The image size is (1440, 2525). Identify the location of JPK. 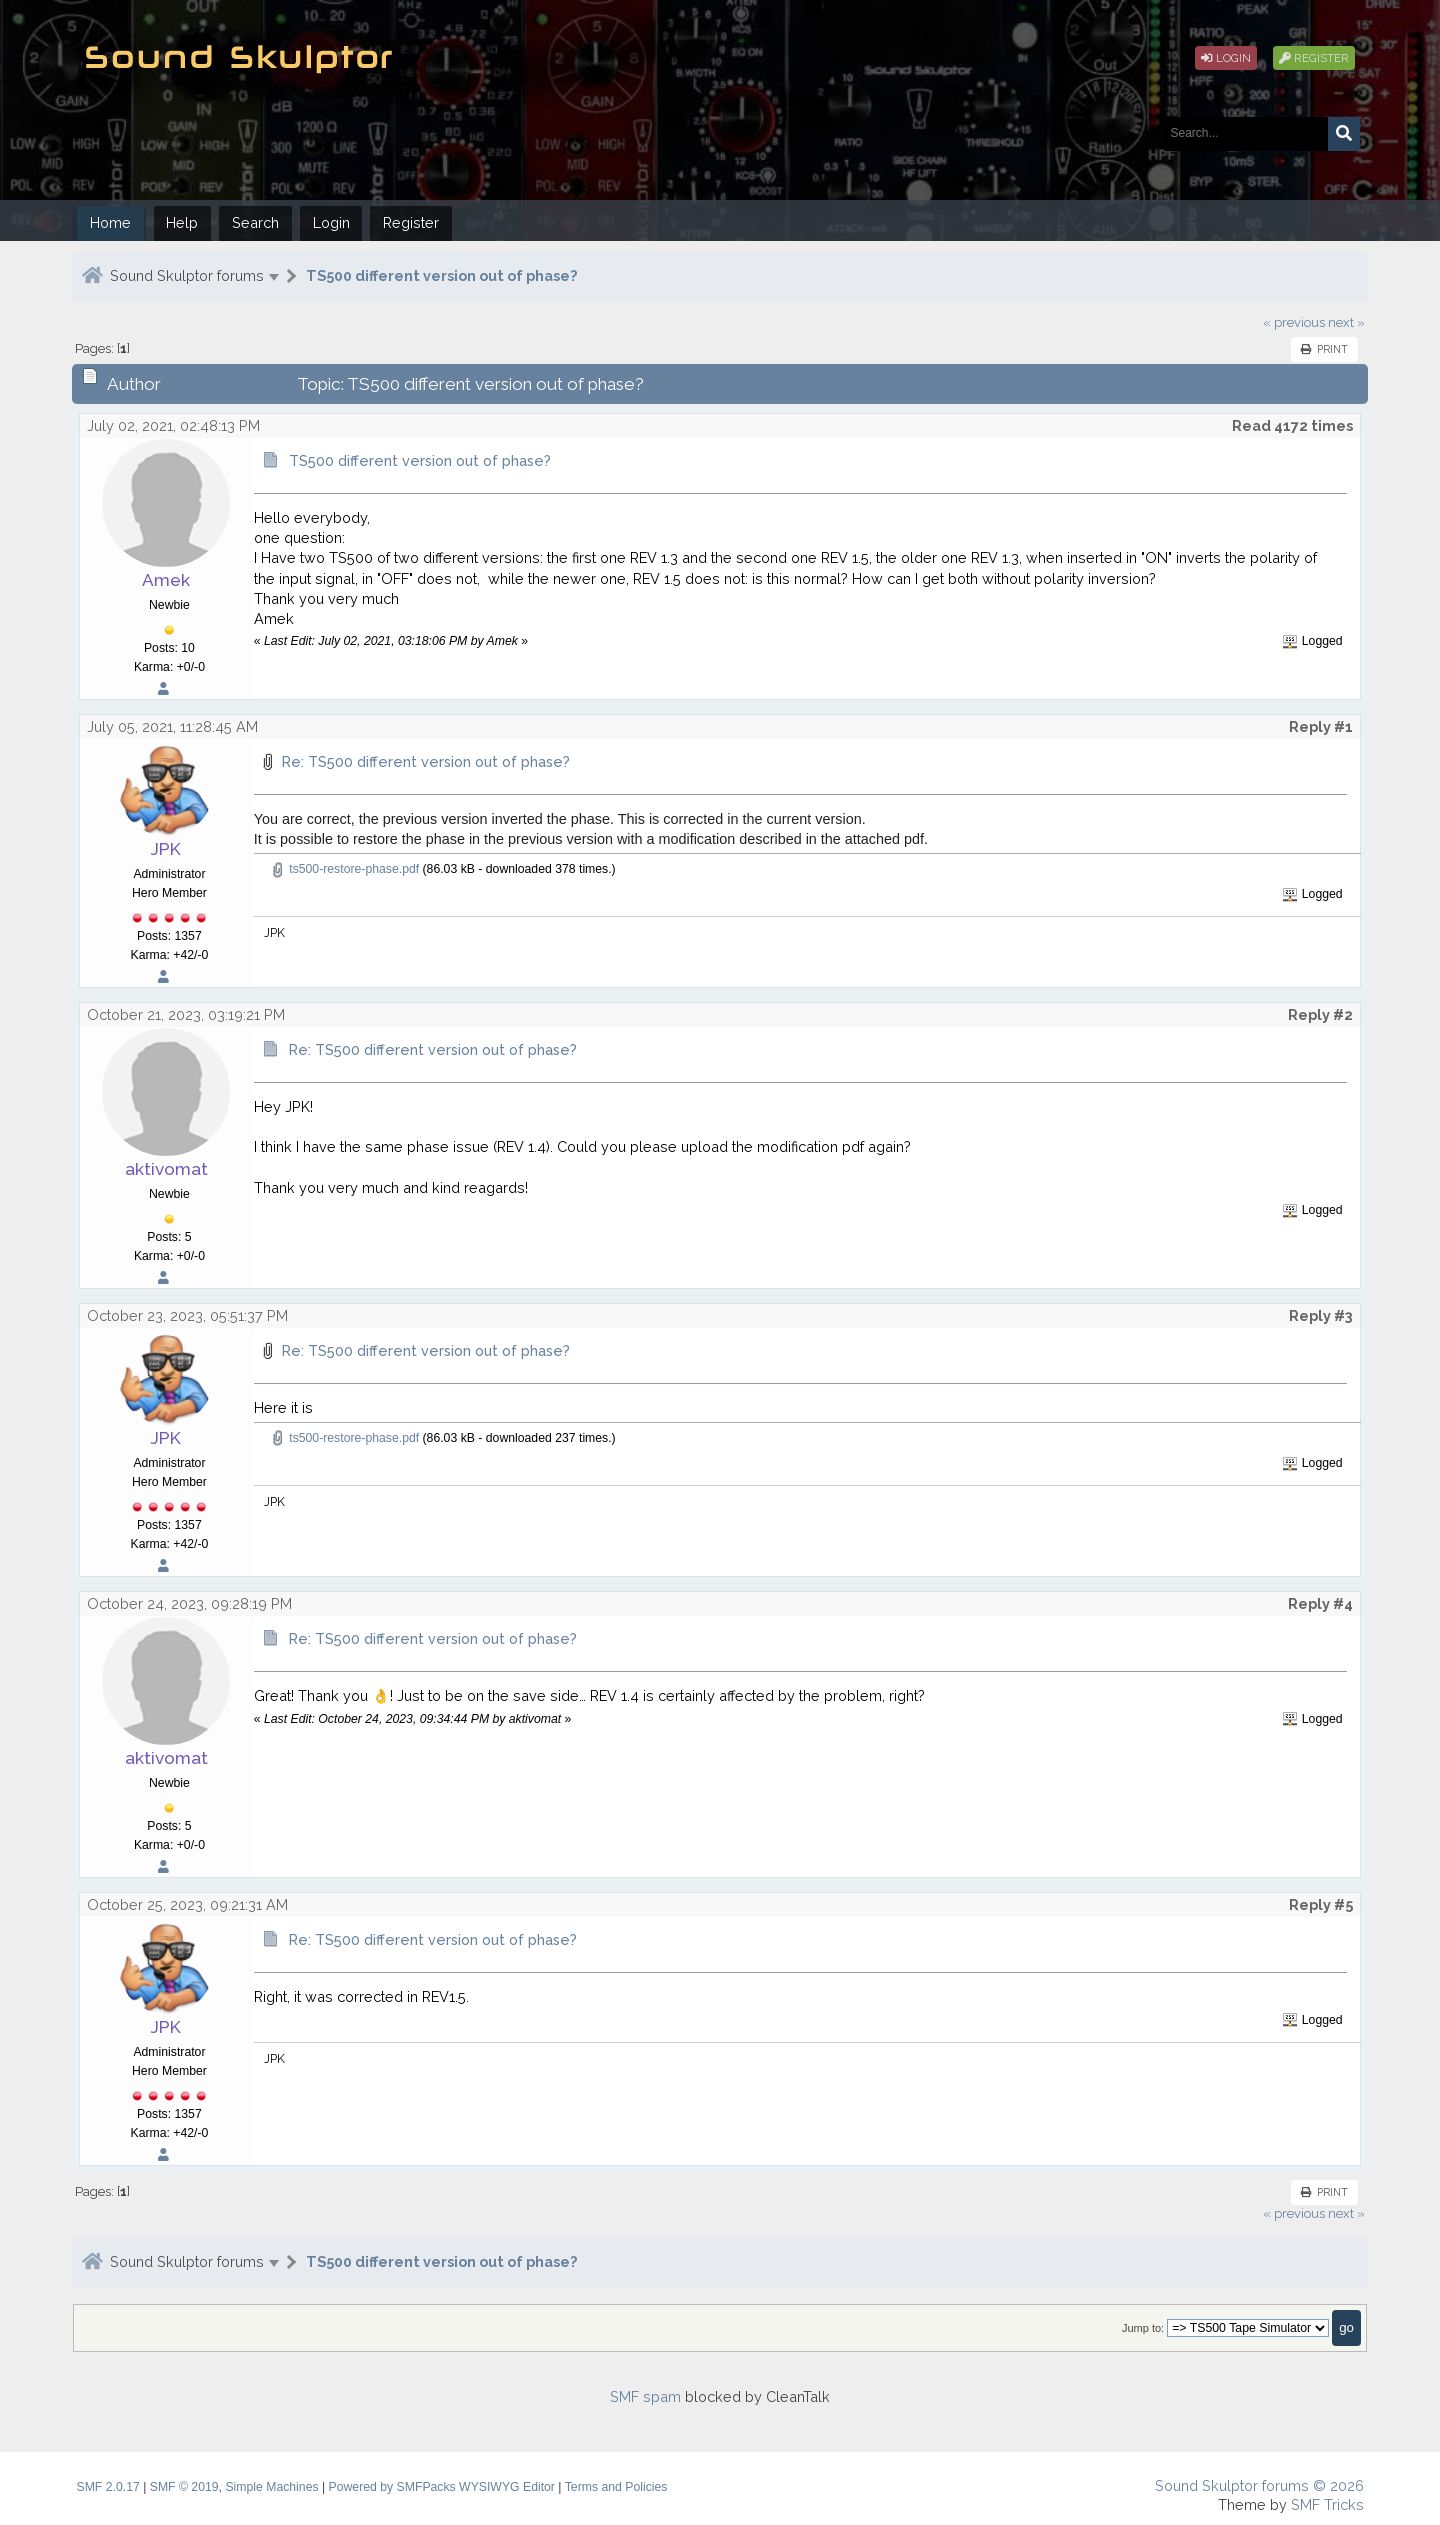
(166, 849).